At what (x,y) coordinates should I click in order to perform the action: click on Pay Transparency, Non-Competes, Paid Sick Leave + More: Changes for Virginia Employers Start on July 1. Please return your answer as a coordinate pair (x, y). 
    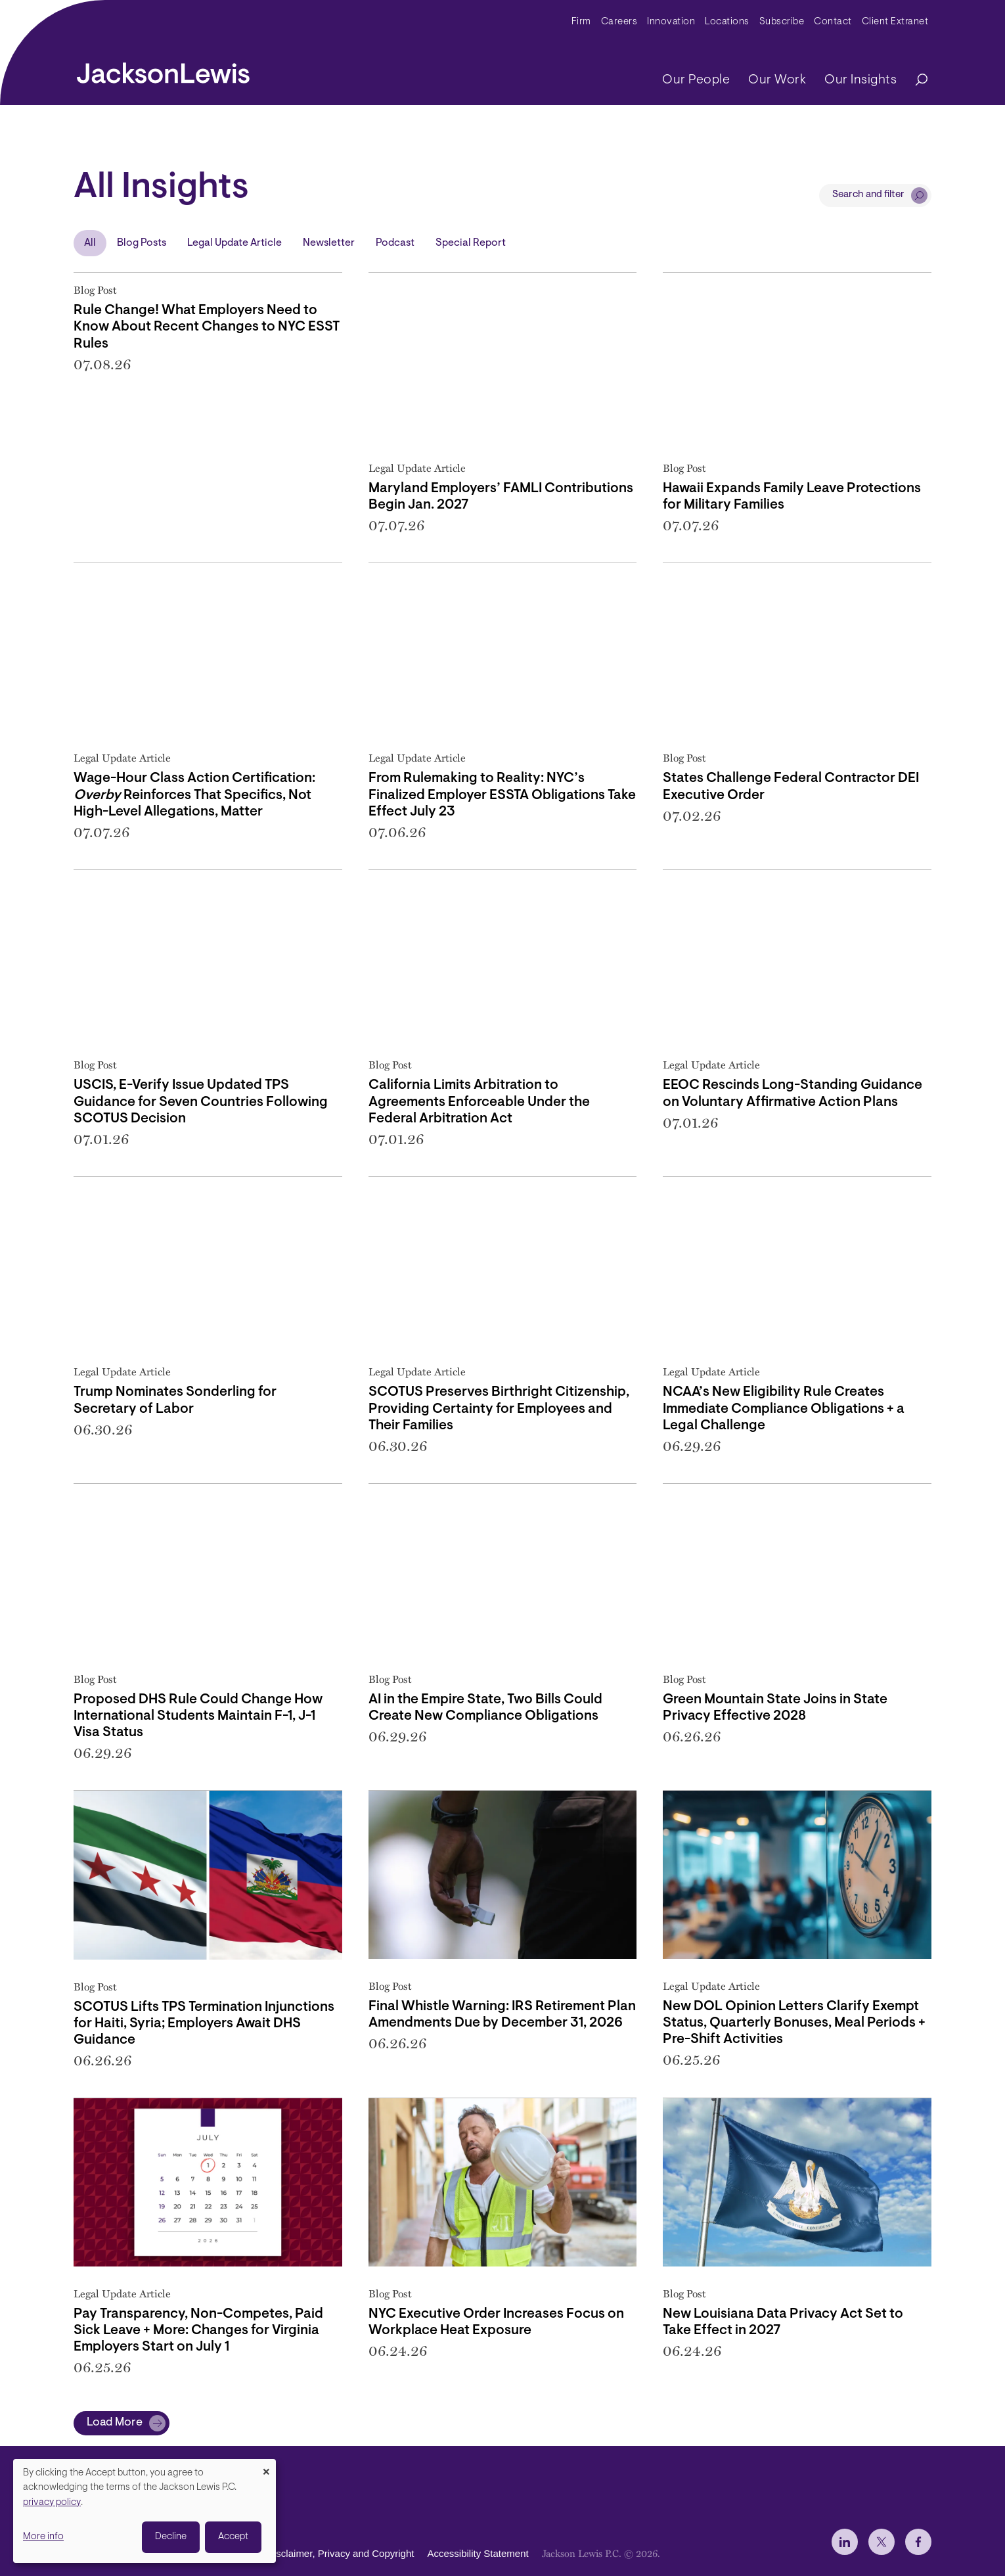
    Looking at the image, I should click on (198, 2330).